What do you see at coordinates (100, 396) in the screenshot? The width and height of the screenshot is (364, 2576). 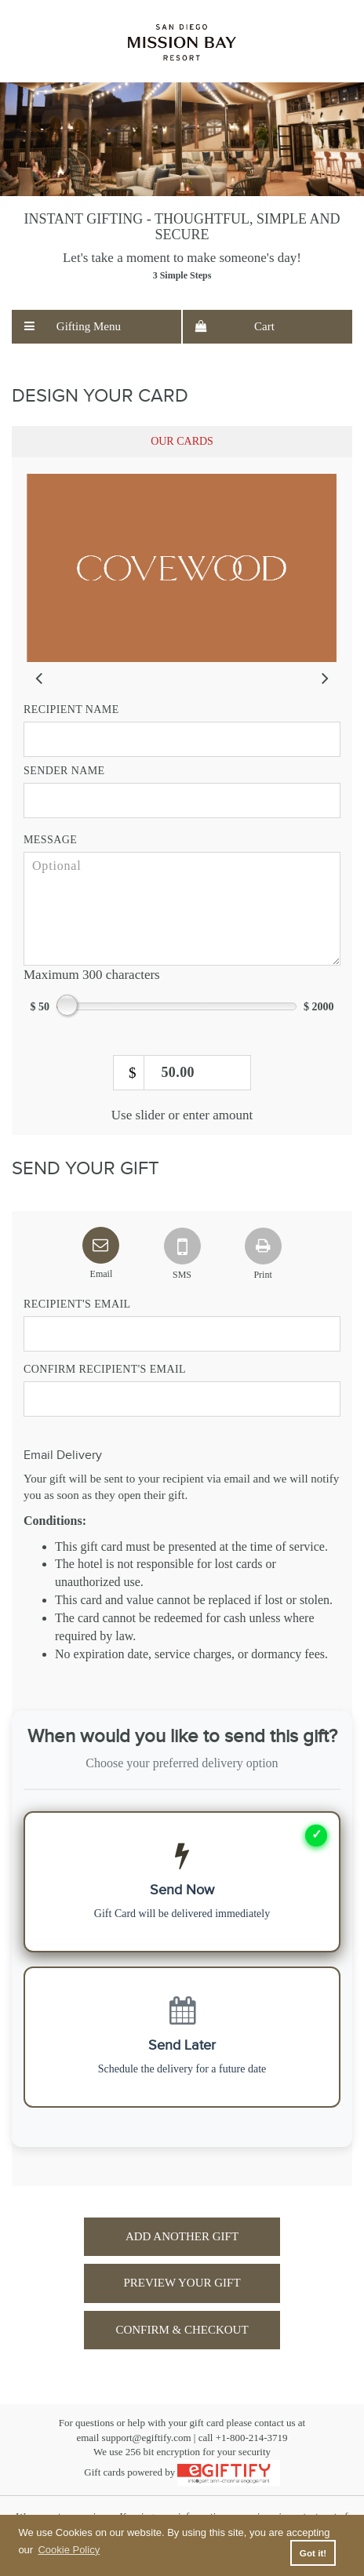 I see `Design Your Card` at bounding box center [100, 396].